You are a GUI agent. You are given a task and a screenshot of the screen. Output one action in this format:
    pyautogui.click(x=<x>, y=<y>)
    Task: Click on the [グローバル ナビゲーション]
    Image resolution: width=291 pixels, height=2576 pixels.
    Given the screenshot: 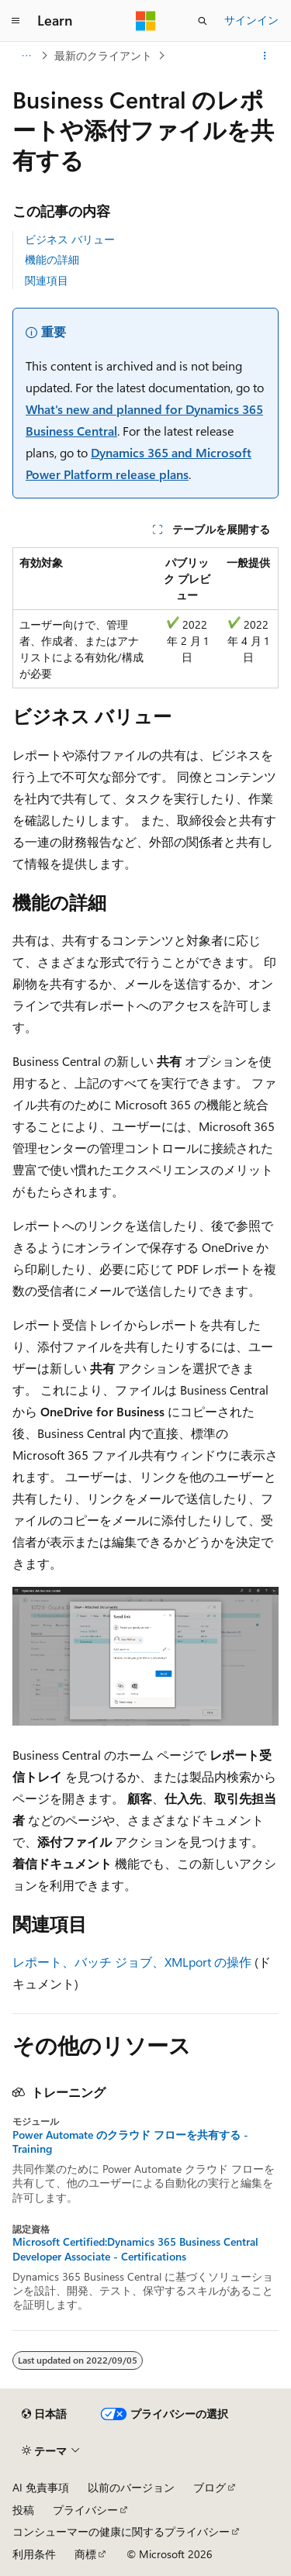 What is the action you would take?
    pyautogui.click(x=15, y=21)
    